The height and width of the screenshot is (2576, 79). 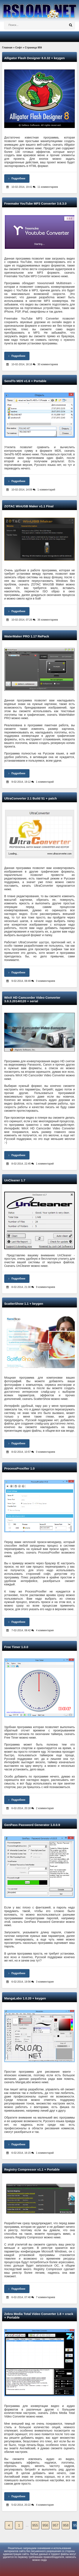 What do you see at coordinates (23, 1303) in the screenshot?
I see `ScatterShow 1.1 + keygen` at bounding box center [23, 1303].